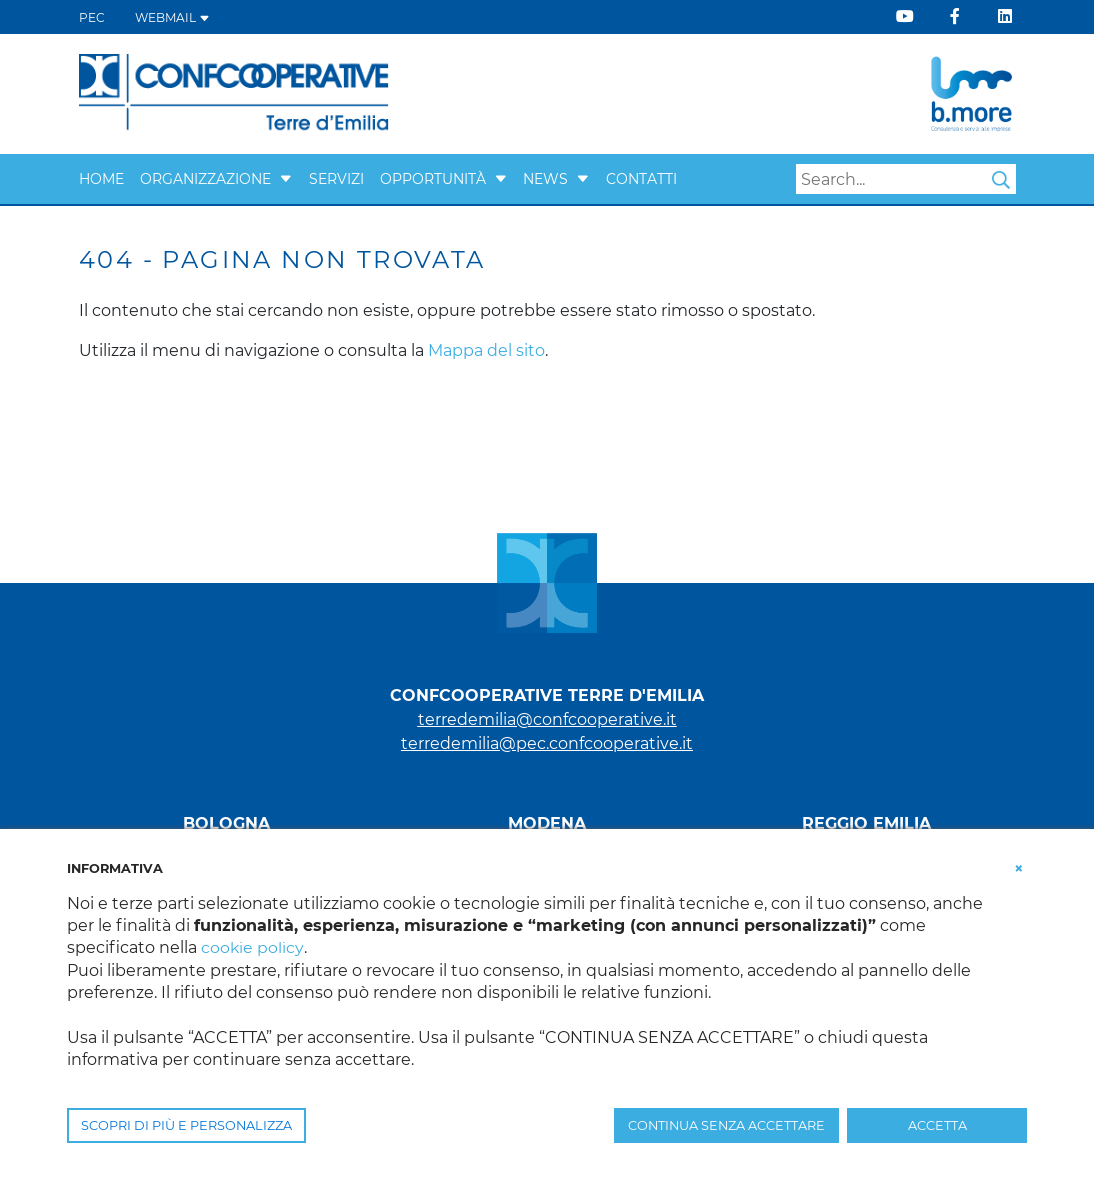 This screenshot has width=1094, height=1179. Describe the element at coordinates (726, 1125) in the screenshot. I see `CONTINUA SENZA ACCETTARE [button]` at that location.